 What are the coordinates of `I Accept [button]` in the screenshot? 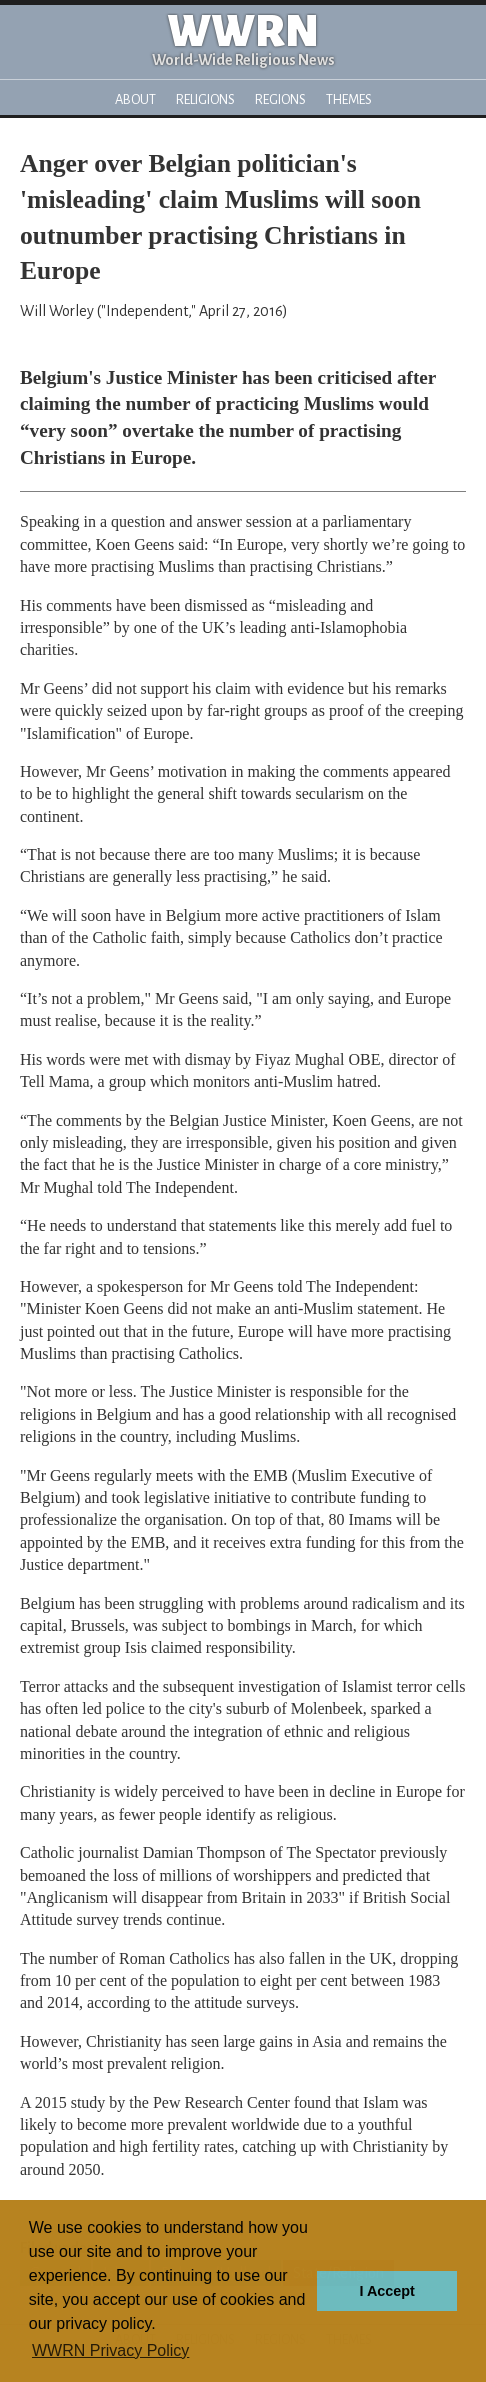 It's located at (386, 2291).